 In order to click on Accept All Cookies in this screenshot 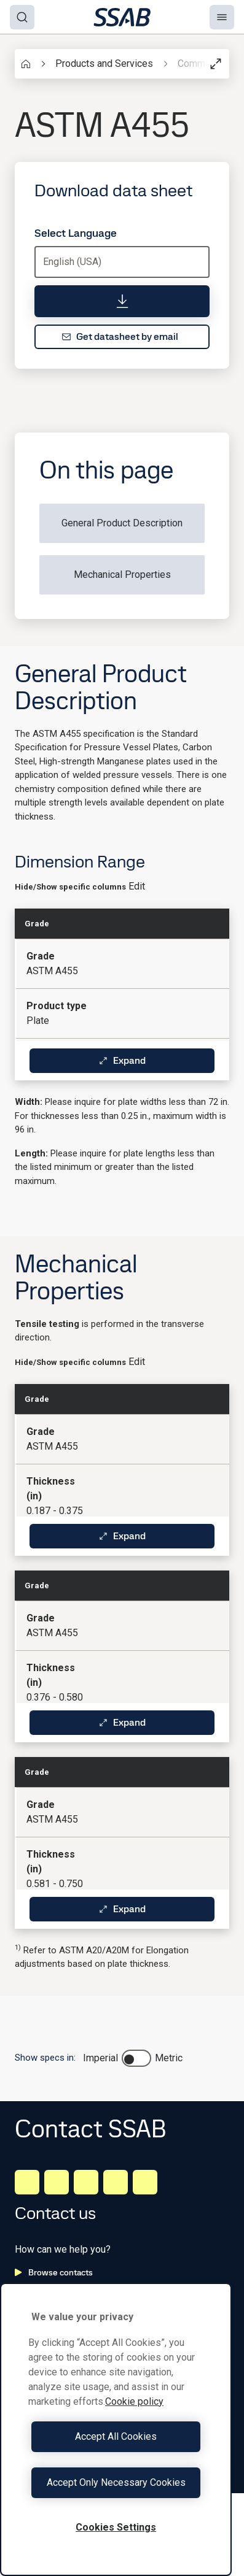, I will do `click(116, 2436)`.